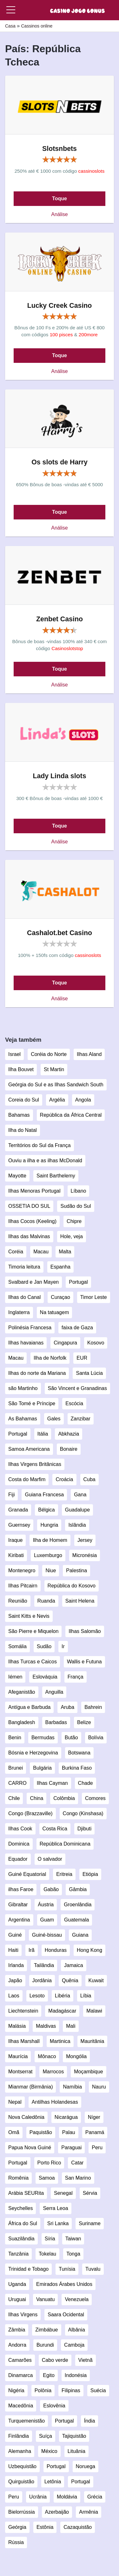  I want to click on Áustria, so click(46, 1904).